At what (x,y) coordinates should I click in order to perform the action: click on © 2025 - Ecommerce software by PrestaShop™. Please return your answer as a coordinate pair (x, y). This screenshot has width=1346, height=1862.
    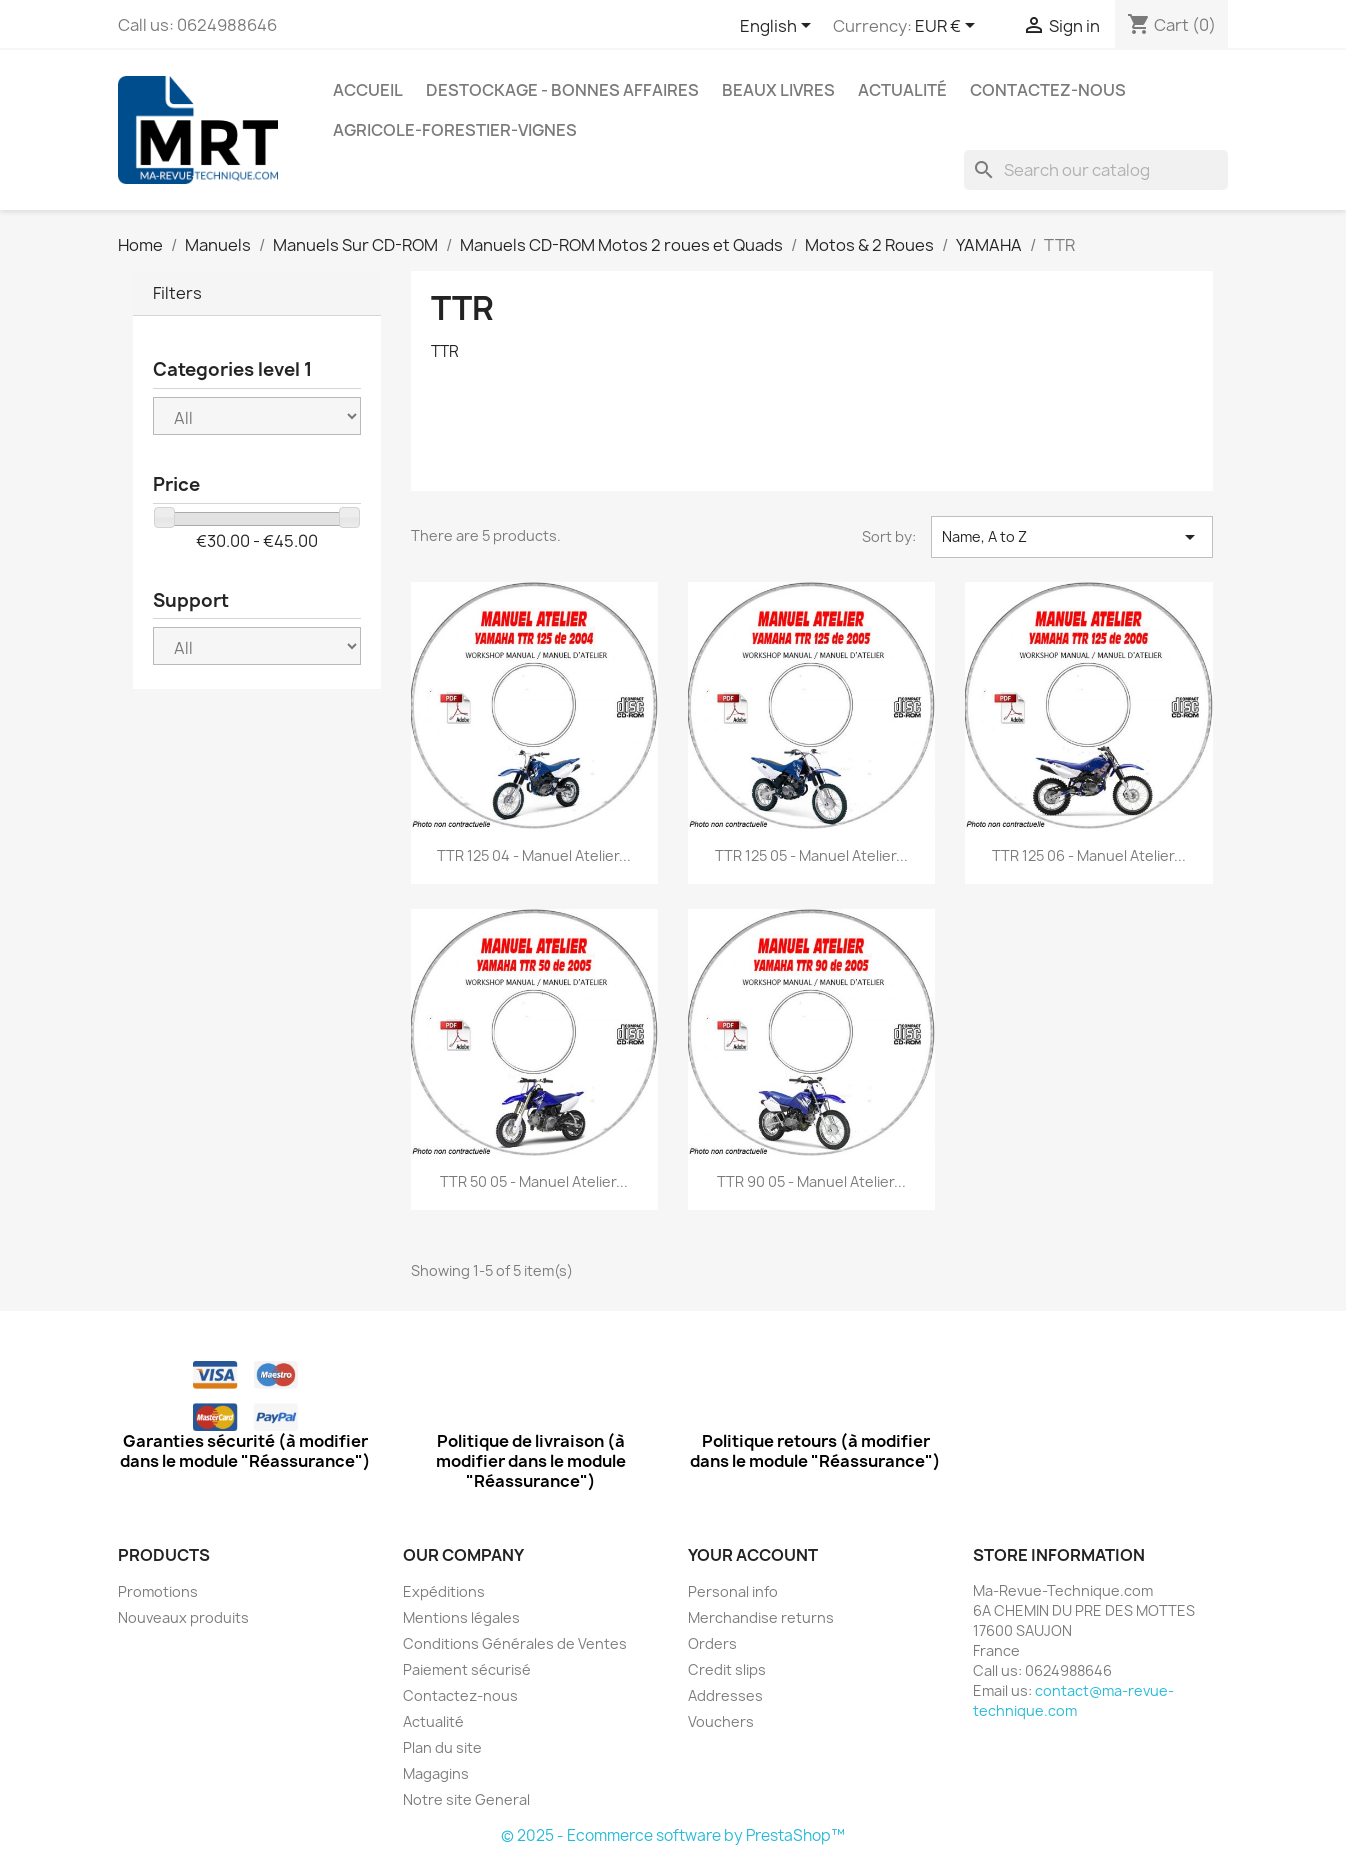
    Looking at the image, I should click on (673, 1835).